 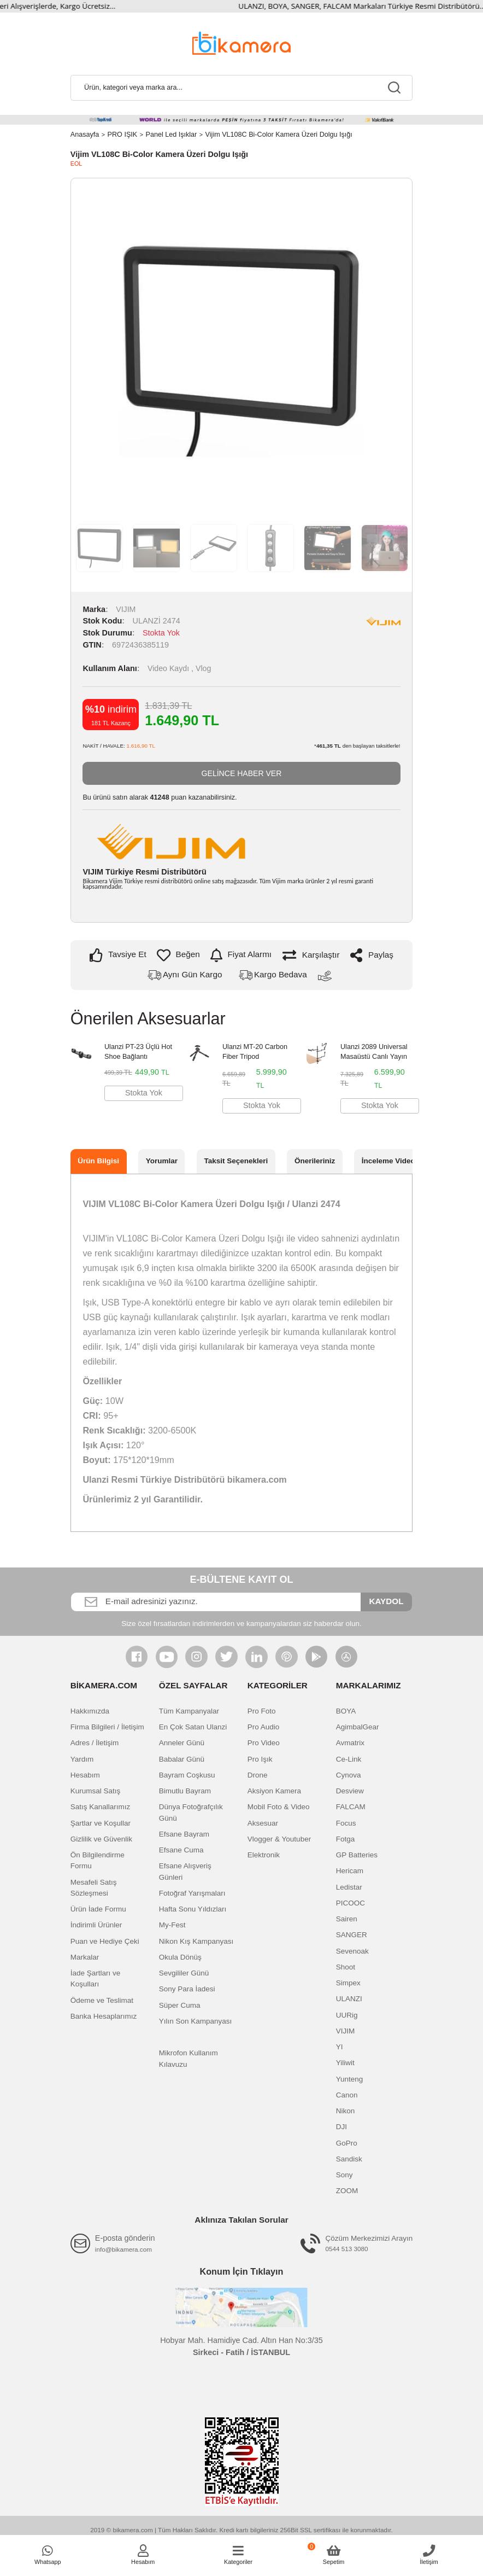 I want to click on Önerileriniz, so click(x=314, y=1161).